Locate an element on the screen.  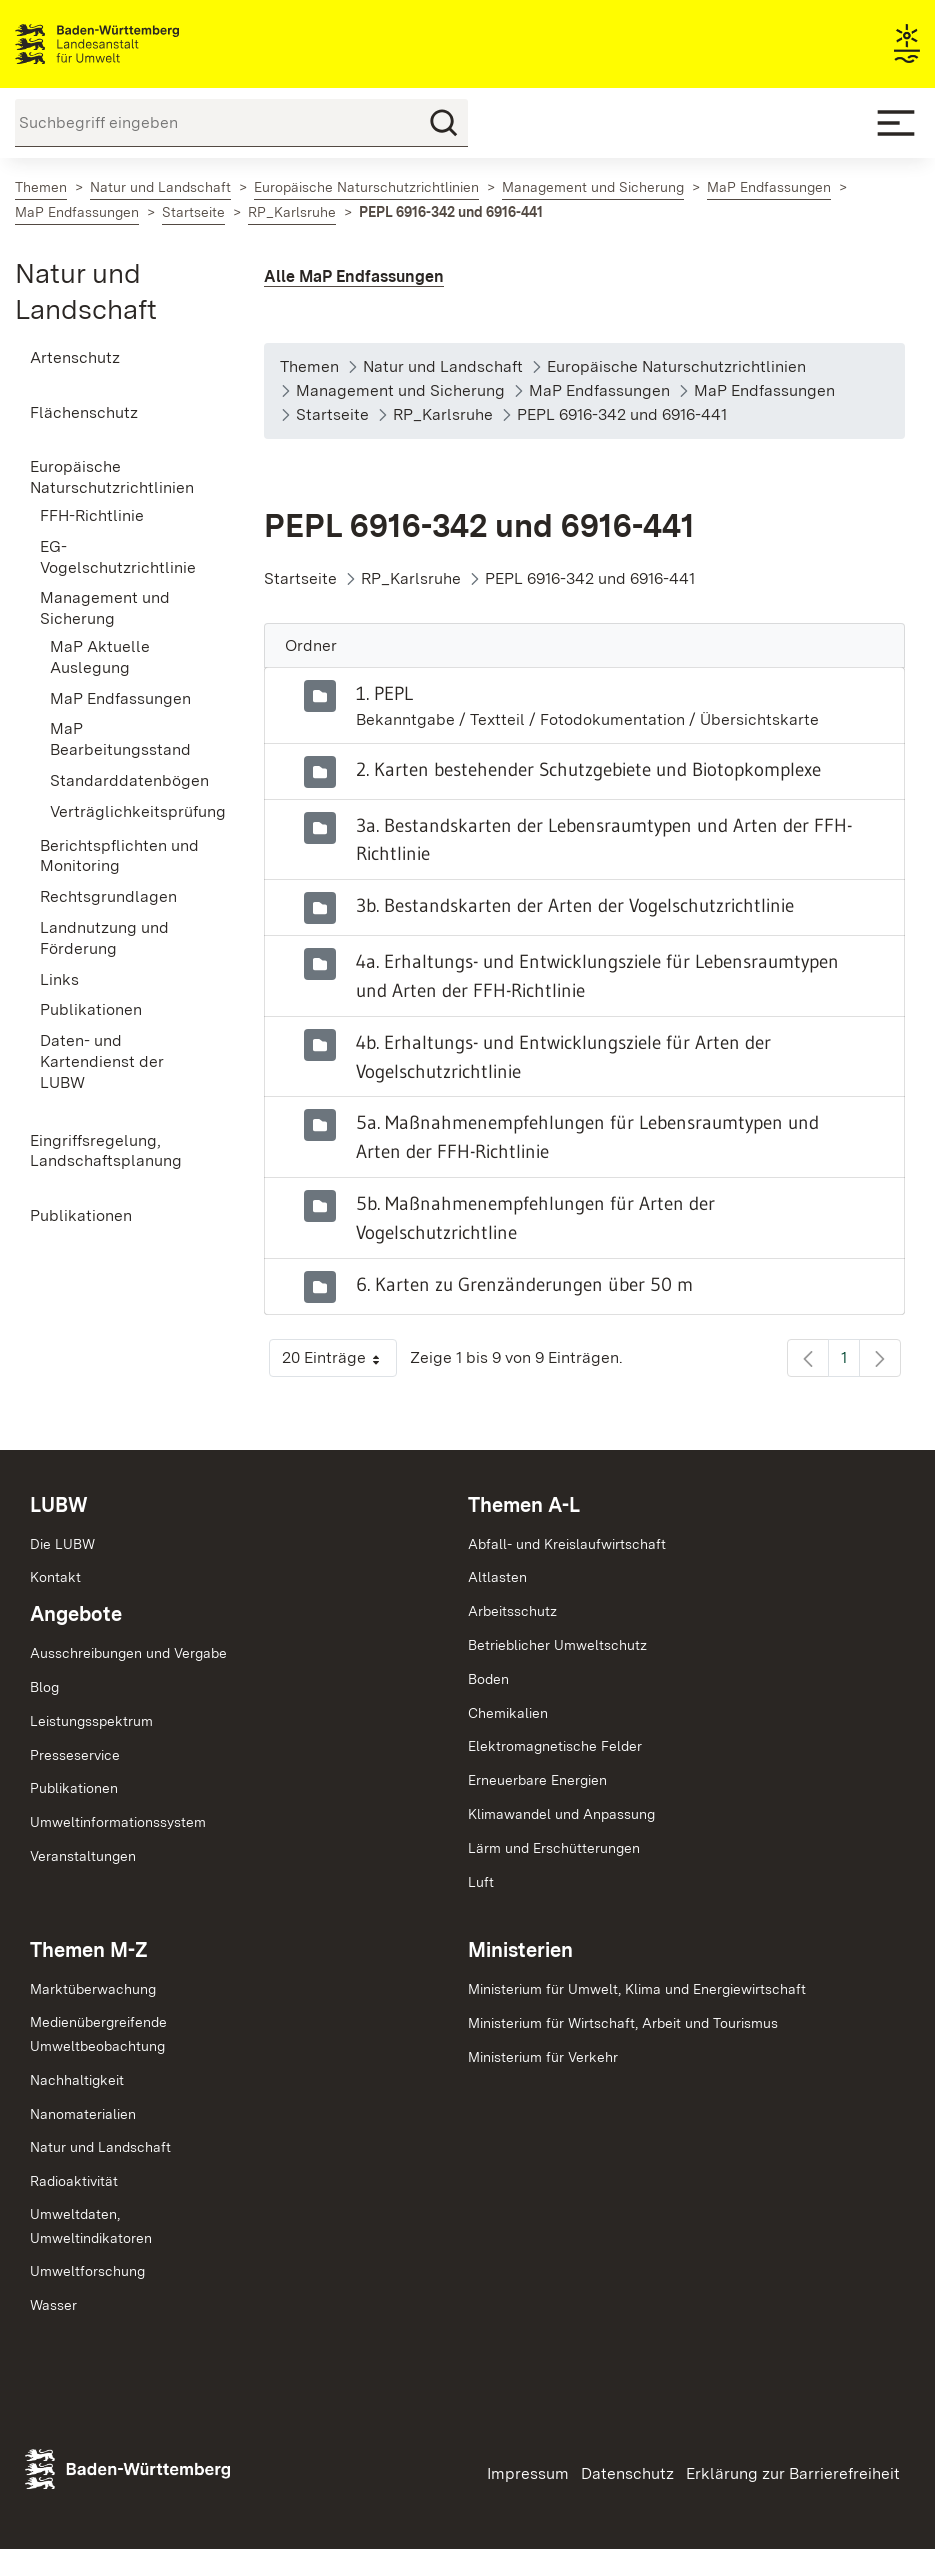
Luft is located at coordinates (481, 1882).